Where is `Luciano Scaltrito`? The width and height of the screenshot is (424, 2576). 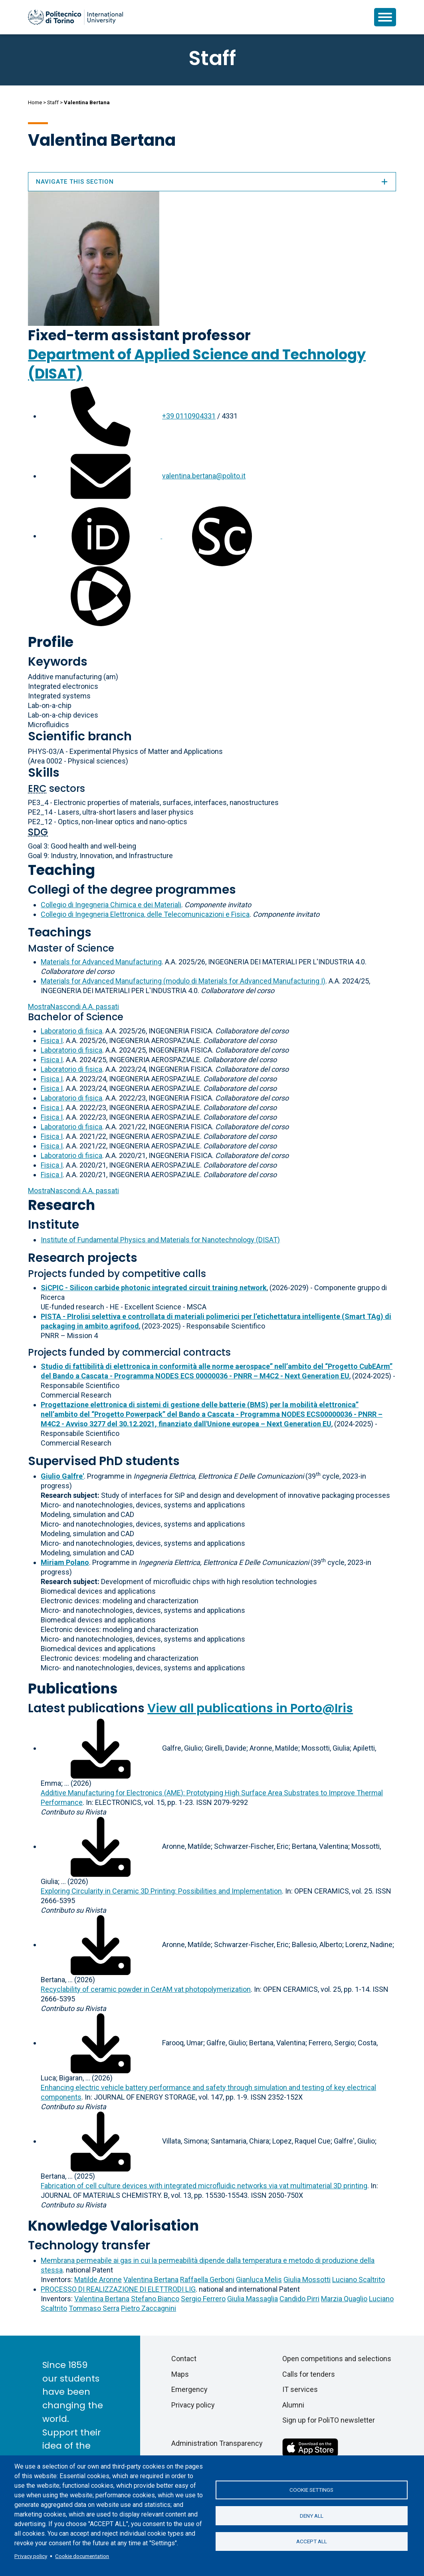
Luciano Scaltrito is located at coordinates (358, 2279).